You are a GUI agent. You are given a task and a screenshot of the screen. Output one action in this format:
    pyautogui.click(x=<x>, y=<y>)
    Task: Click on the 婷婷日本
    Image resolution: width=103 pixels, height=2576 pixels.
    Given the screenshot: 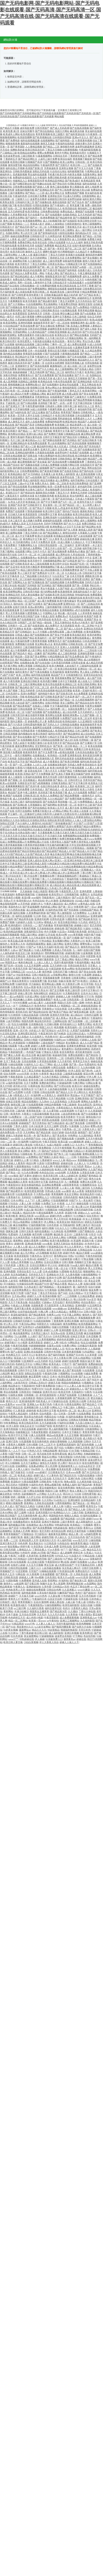 What is the action you would take?
    pyautogui.click(x=78, y=1552)
    